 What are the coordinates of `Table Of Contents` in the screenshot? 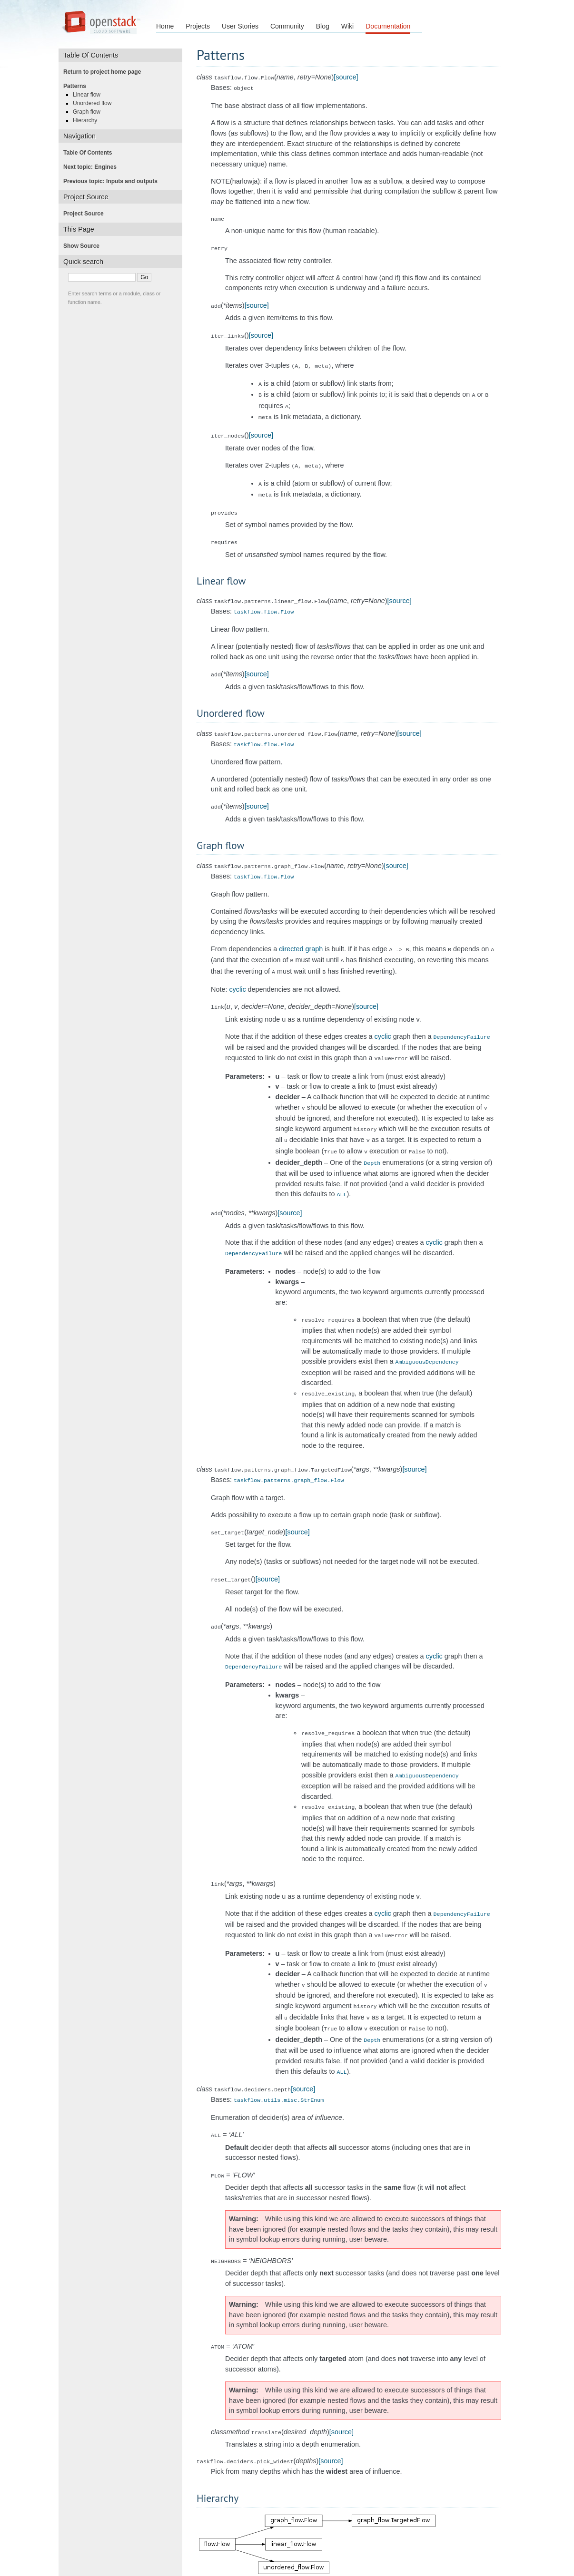 It's located at (90, 152).